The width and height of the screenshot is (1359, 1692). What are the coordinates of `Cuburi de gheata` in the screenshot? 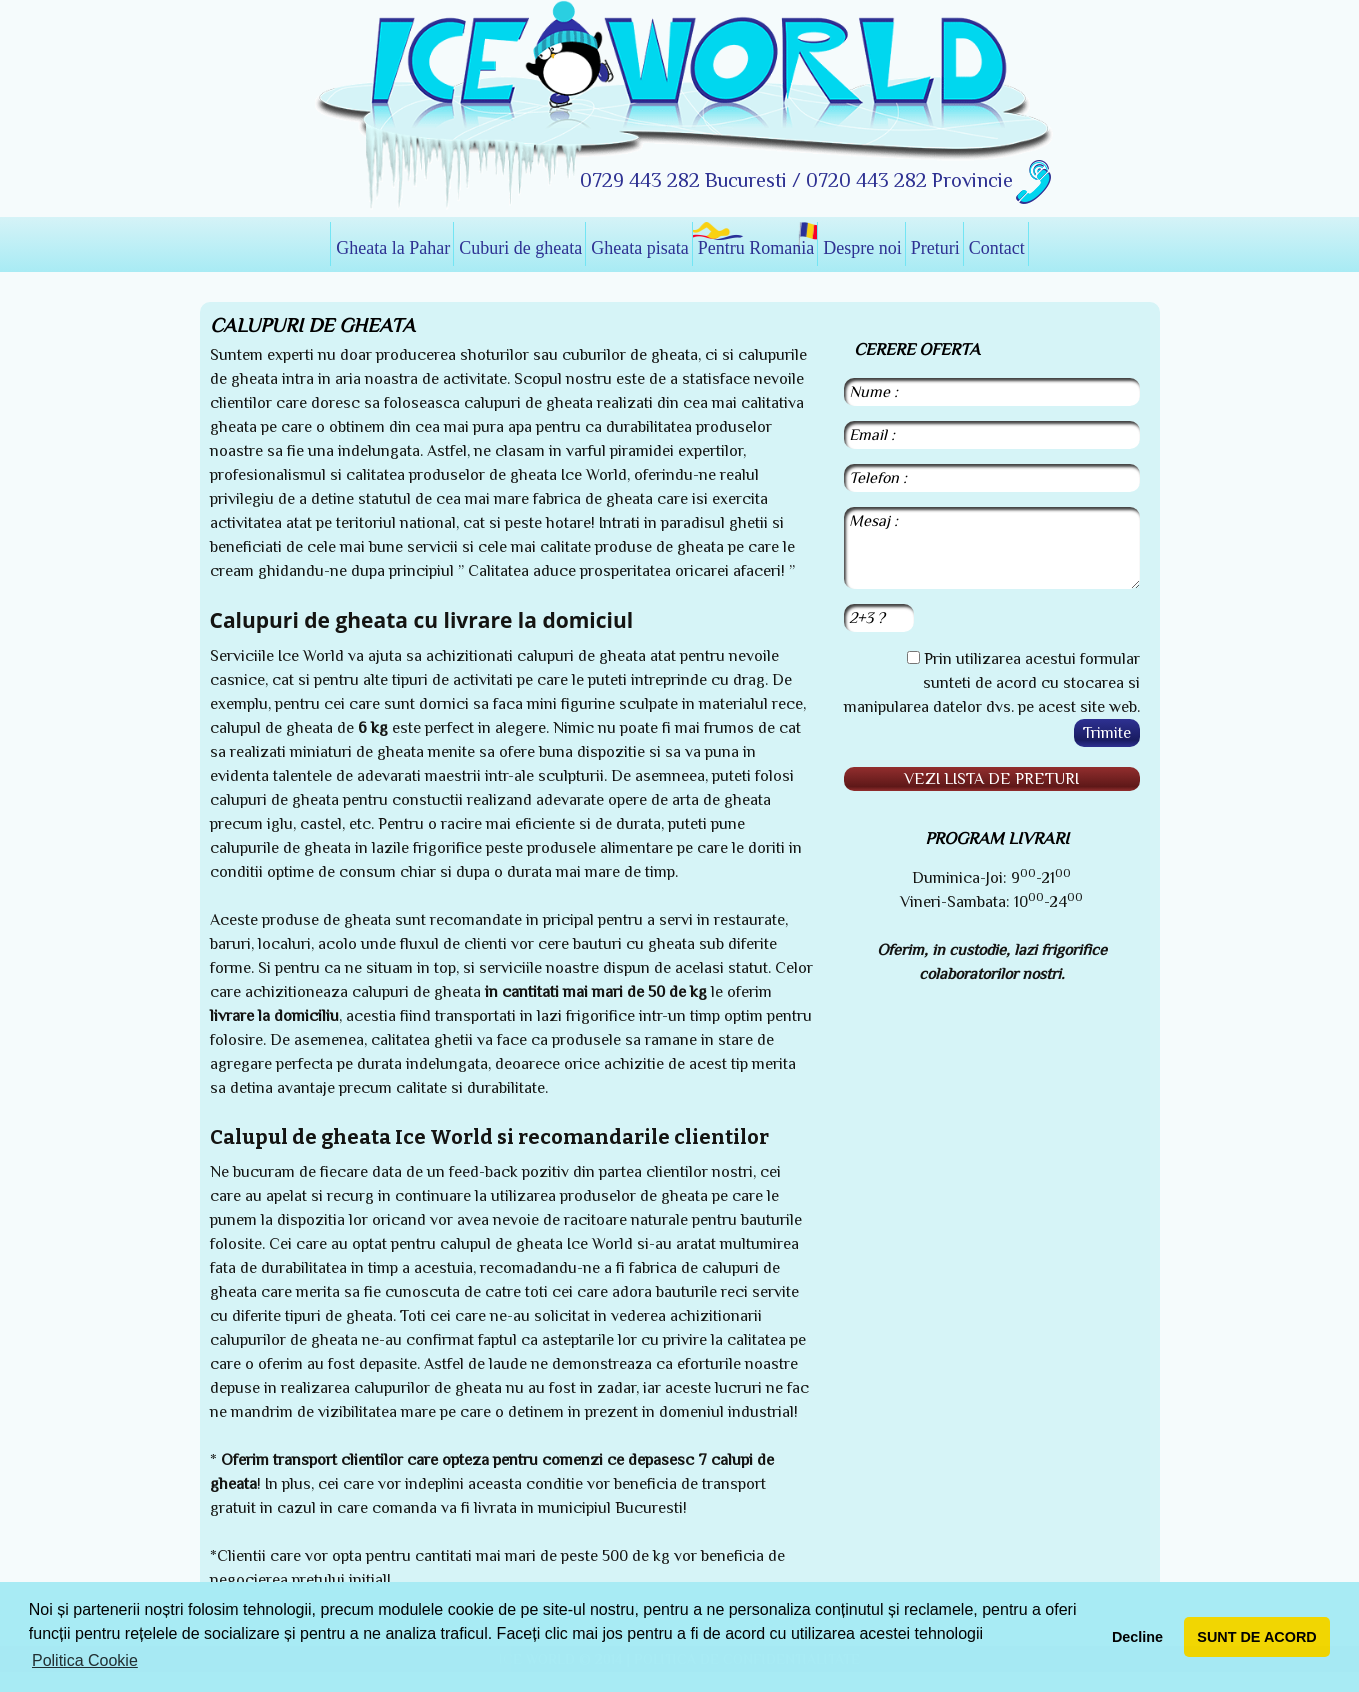 It's located at (520, 248).